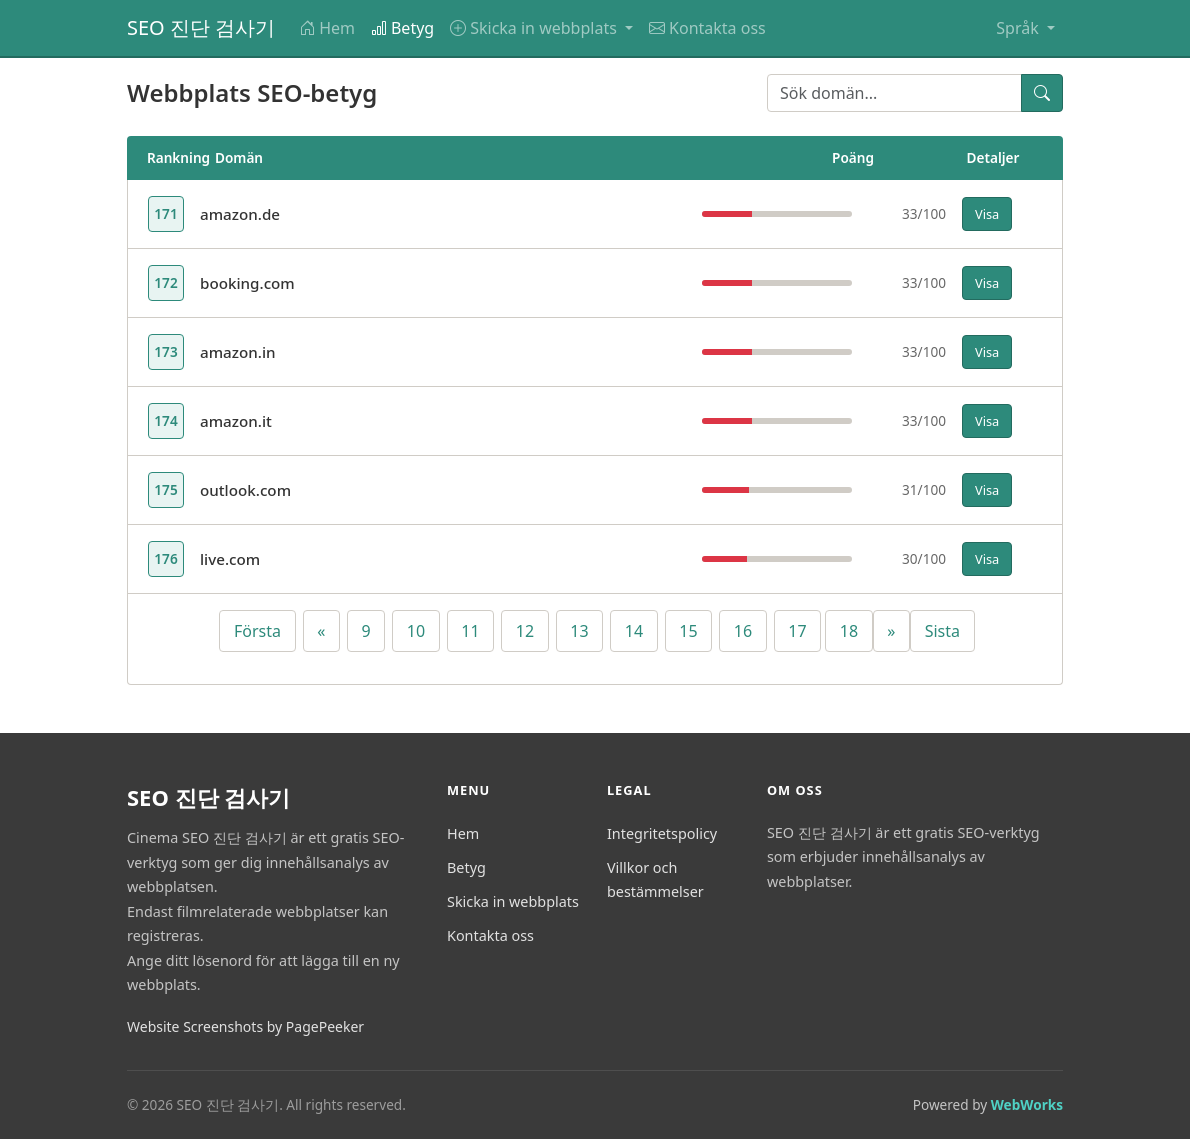 This screenshot has height=1139, width=1190. What do you see at coordinates (1019, 28) in the screenshot?
I see `Språk [button]` at bounding box center [1019, 28].